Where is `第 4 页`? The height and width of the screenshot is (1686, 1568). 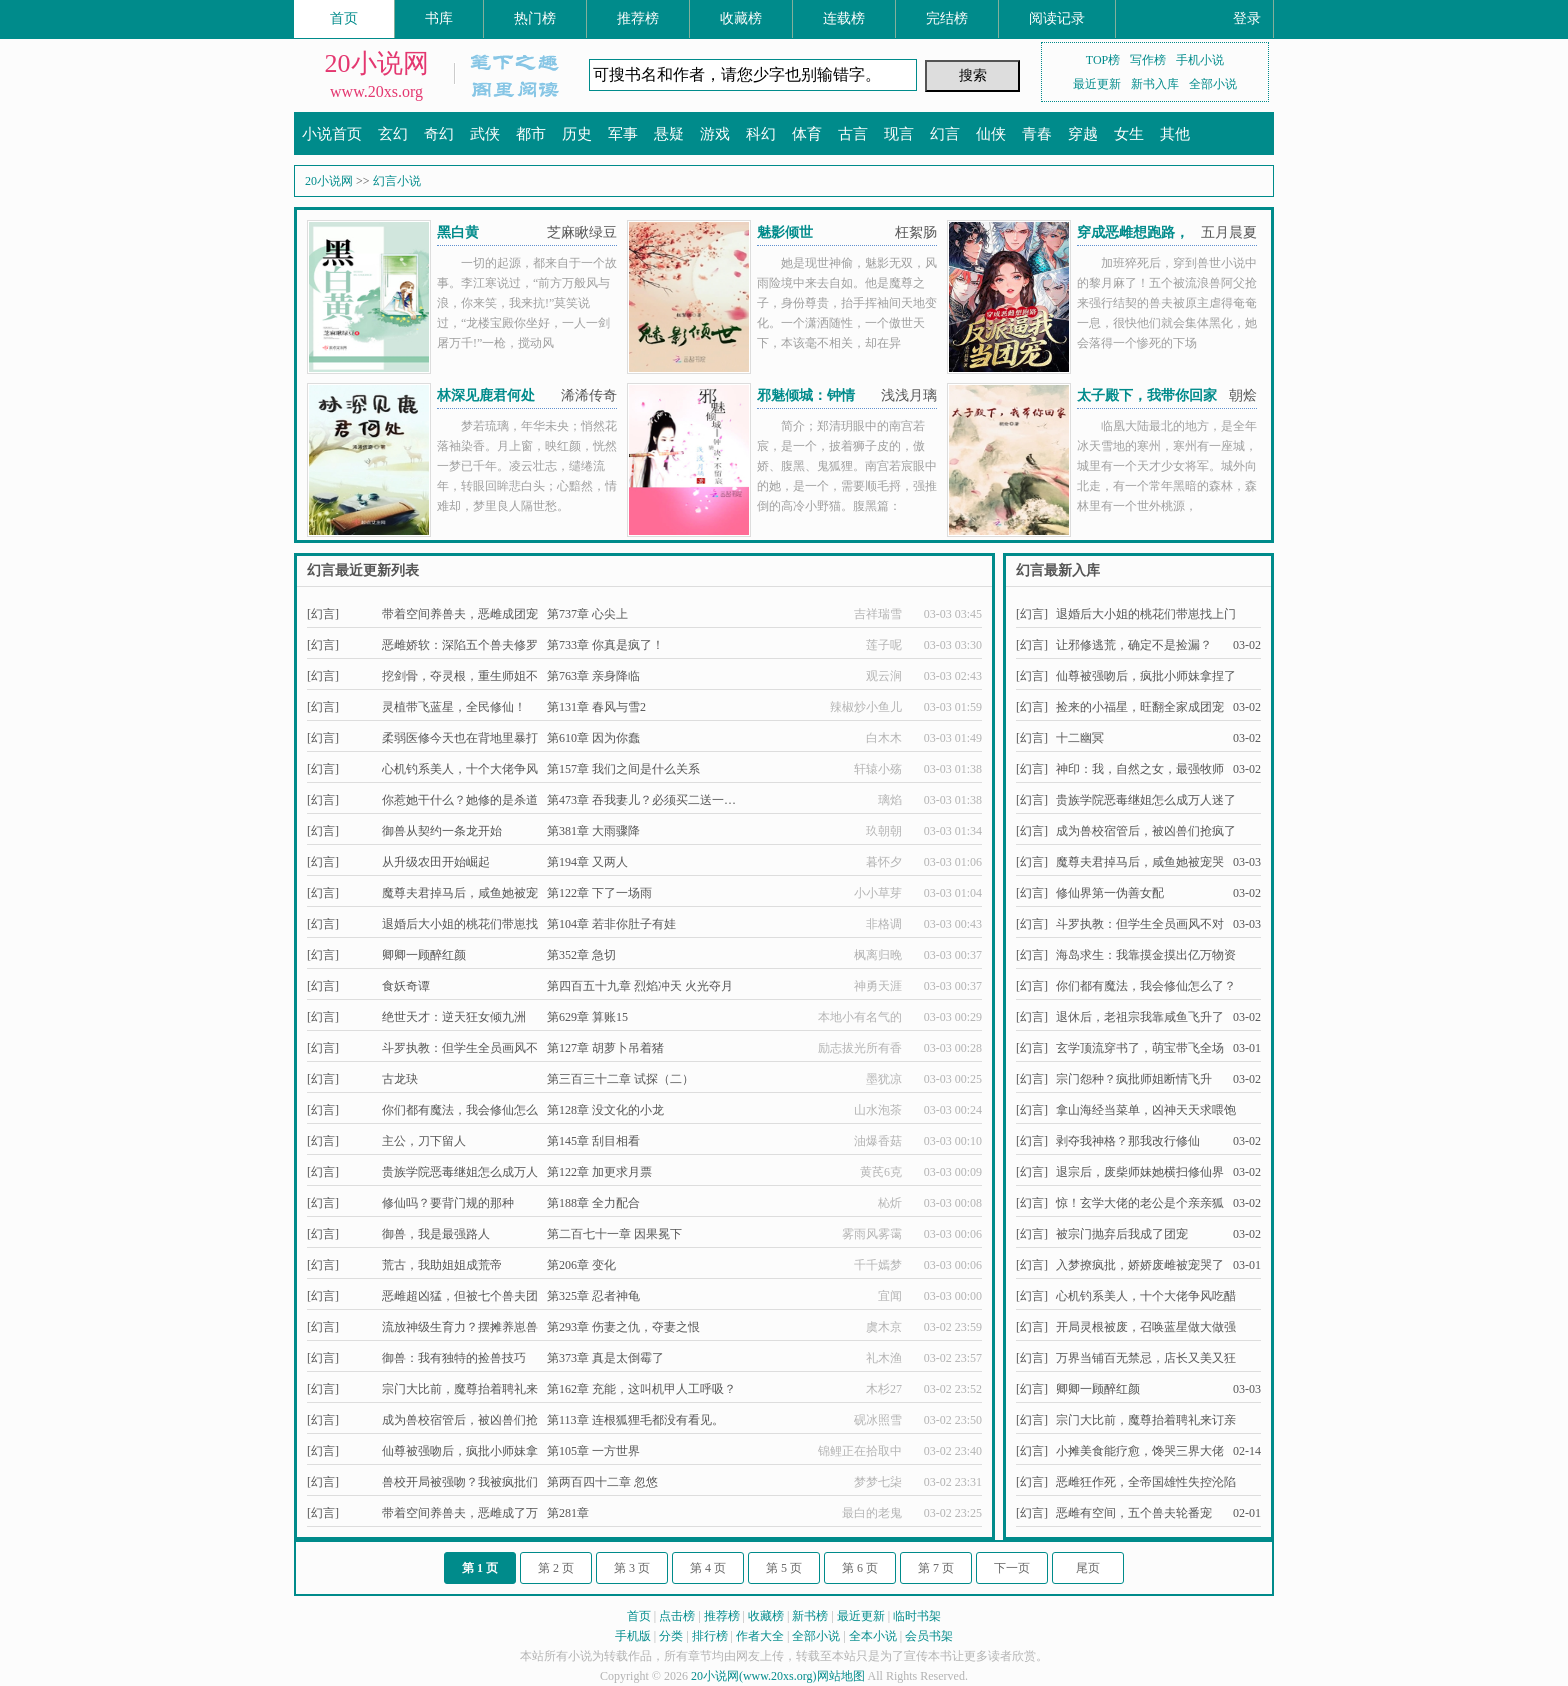 第 4 页 is located at coordinates (708, 1568).